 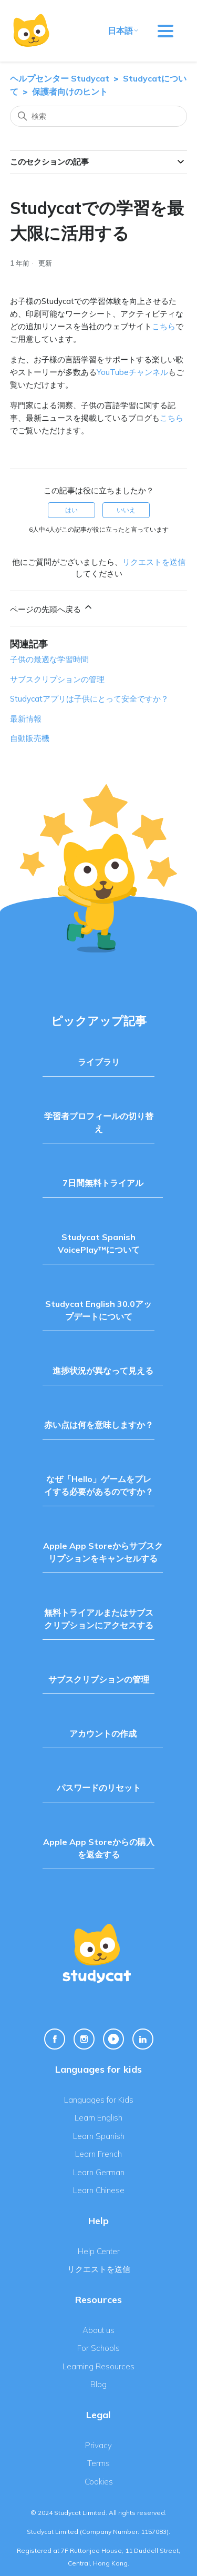 I want to click on [Linkedin Link], so click(x=142, y=2039).